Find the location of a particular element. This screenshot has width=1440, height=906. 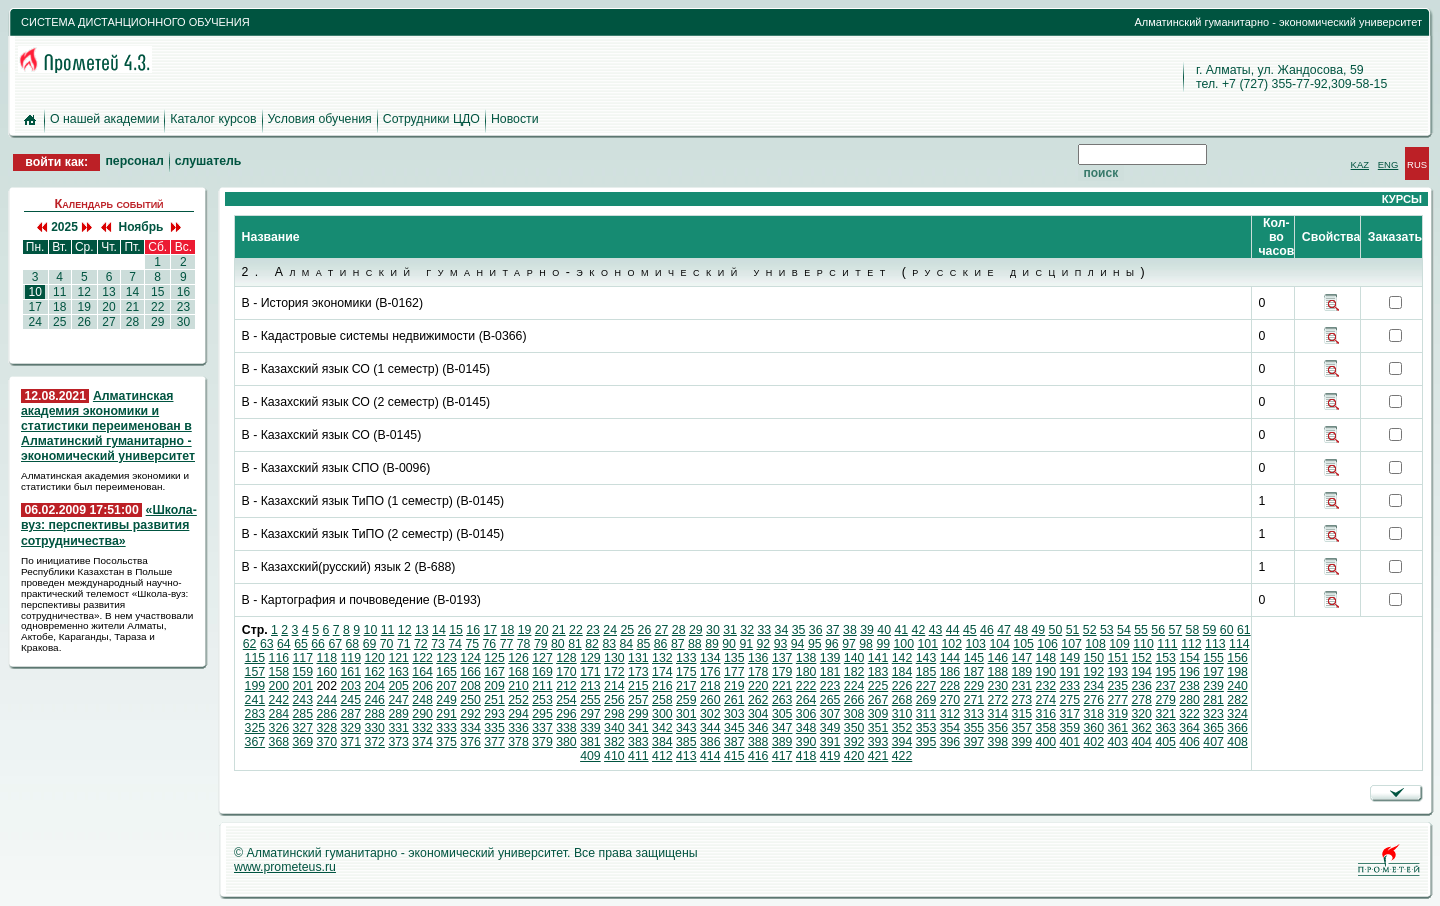

234 is located at coordinates (1093, 686).